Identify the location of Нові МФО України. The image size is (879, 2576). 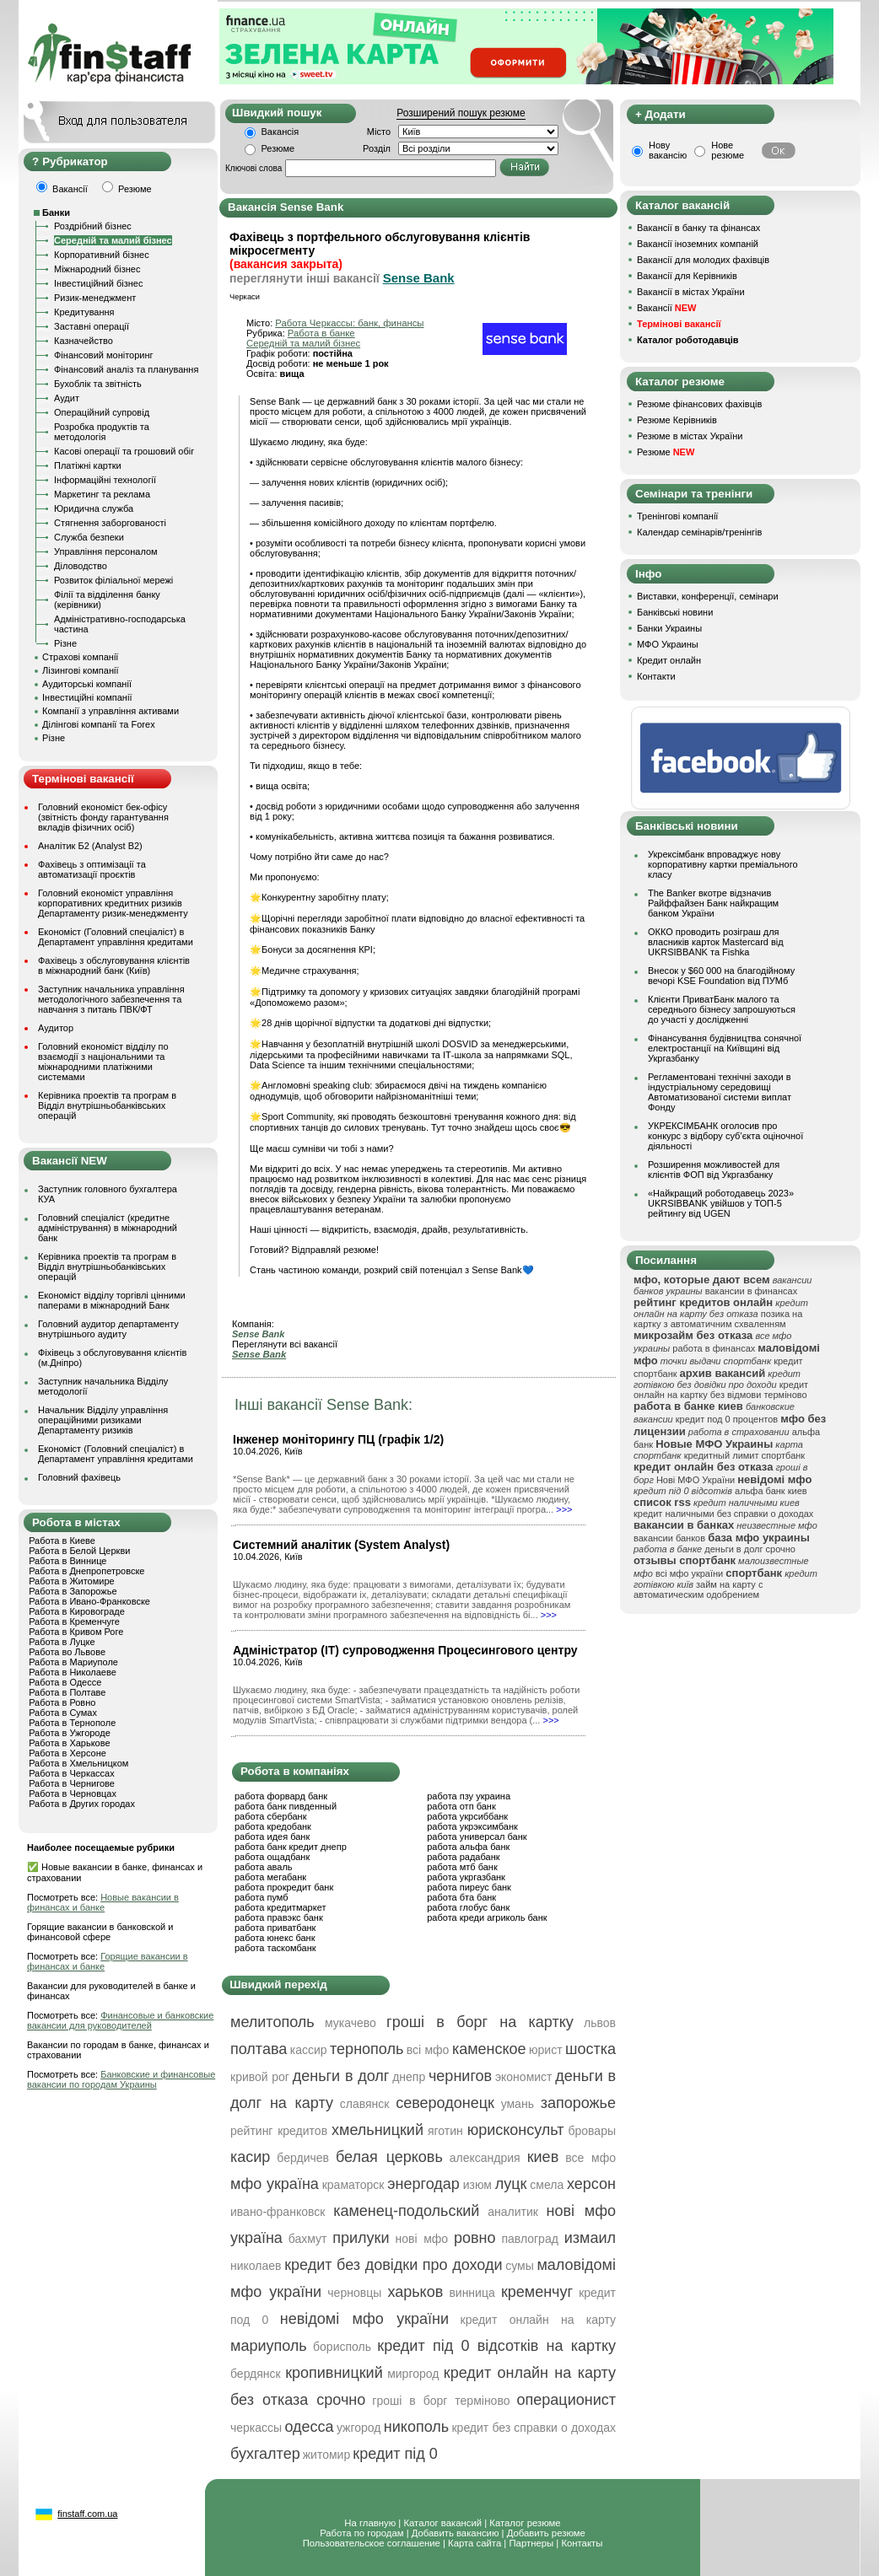
(695, 1480).